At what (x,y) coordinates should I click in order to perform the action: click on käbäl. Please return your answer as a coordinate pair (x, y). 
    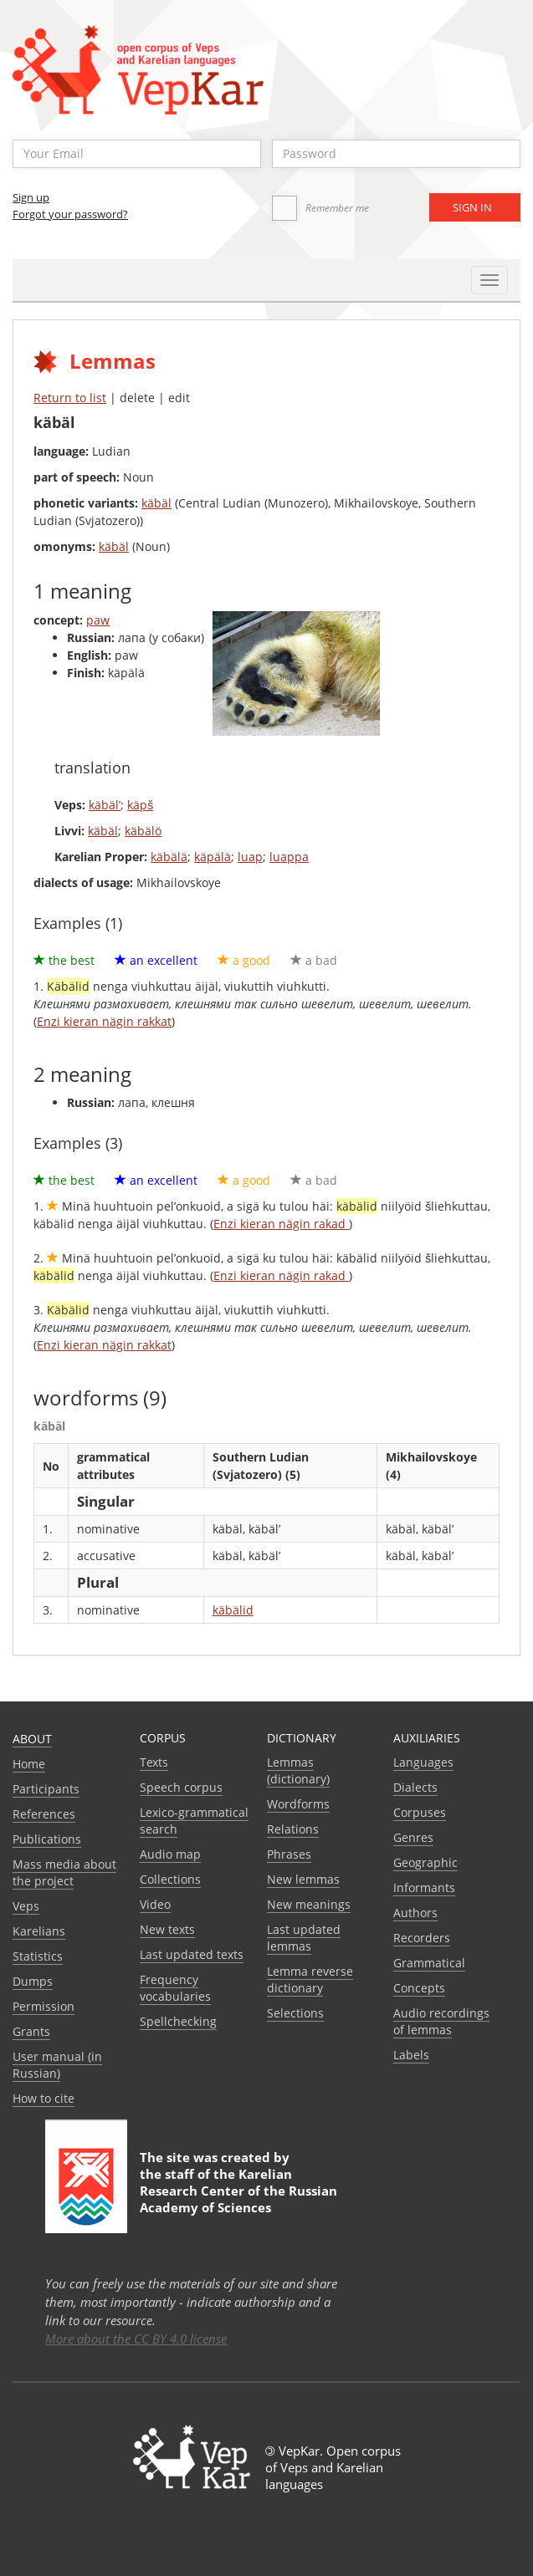
    Looking at the image, I should click on (156, 503).